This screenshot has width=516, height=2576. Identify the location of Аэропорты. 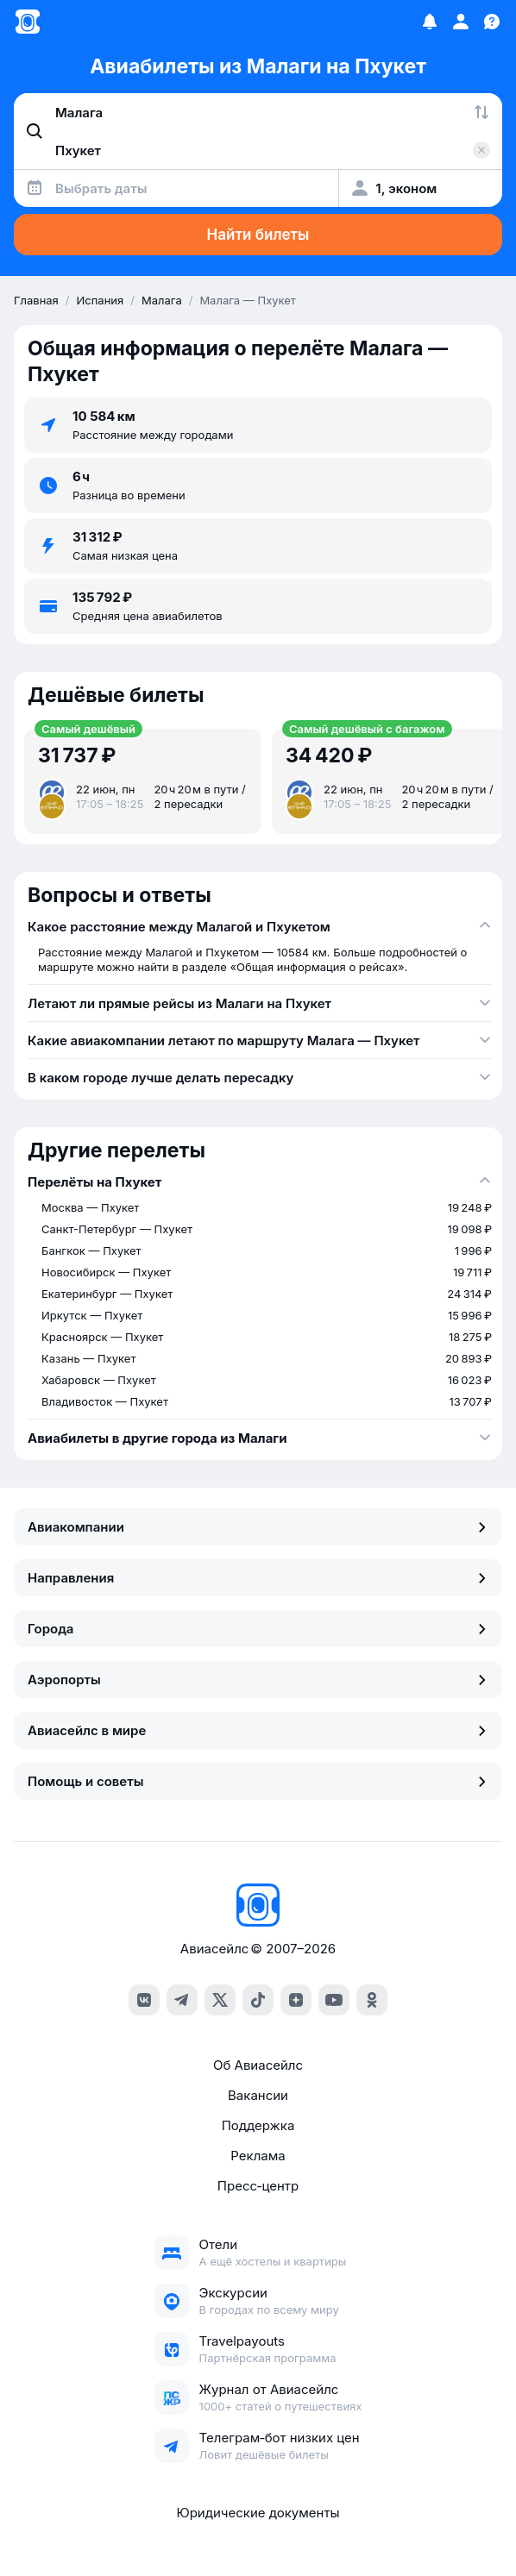
(258, 1679).